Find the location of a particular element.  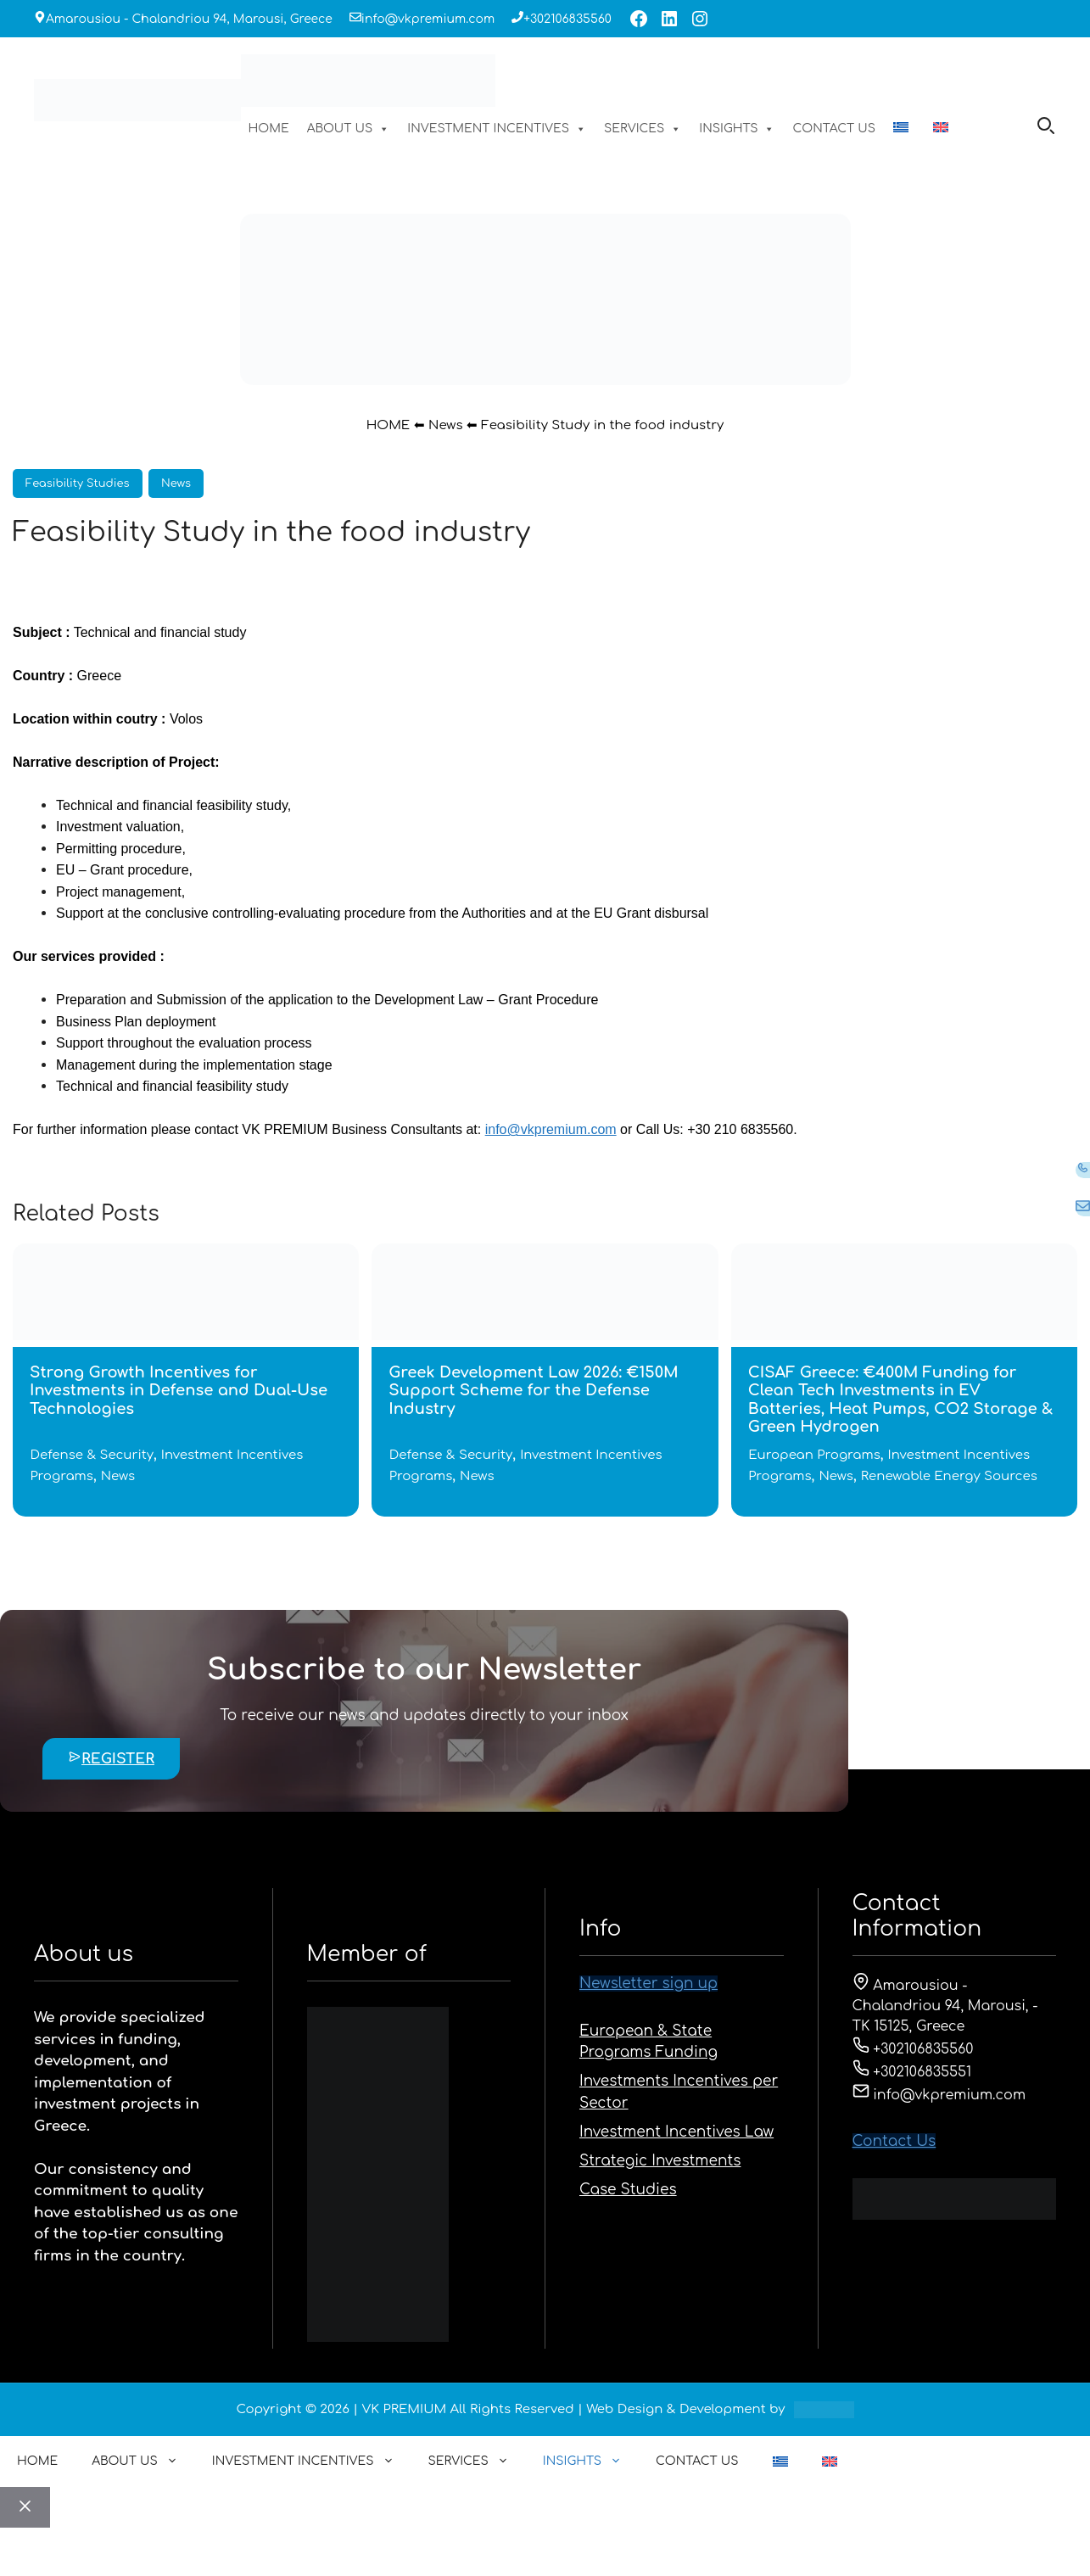

INVESTMENT INCENTIVES is located at coordinates (496, 129).